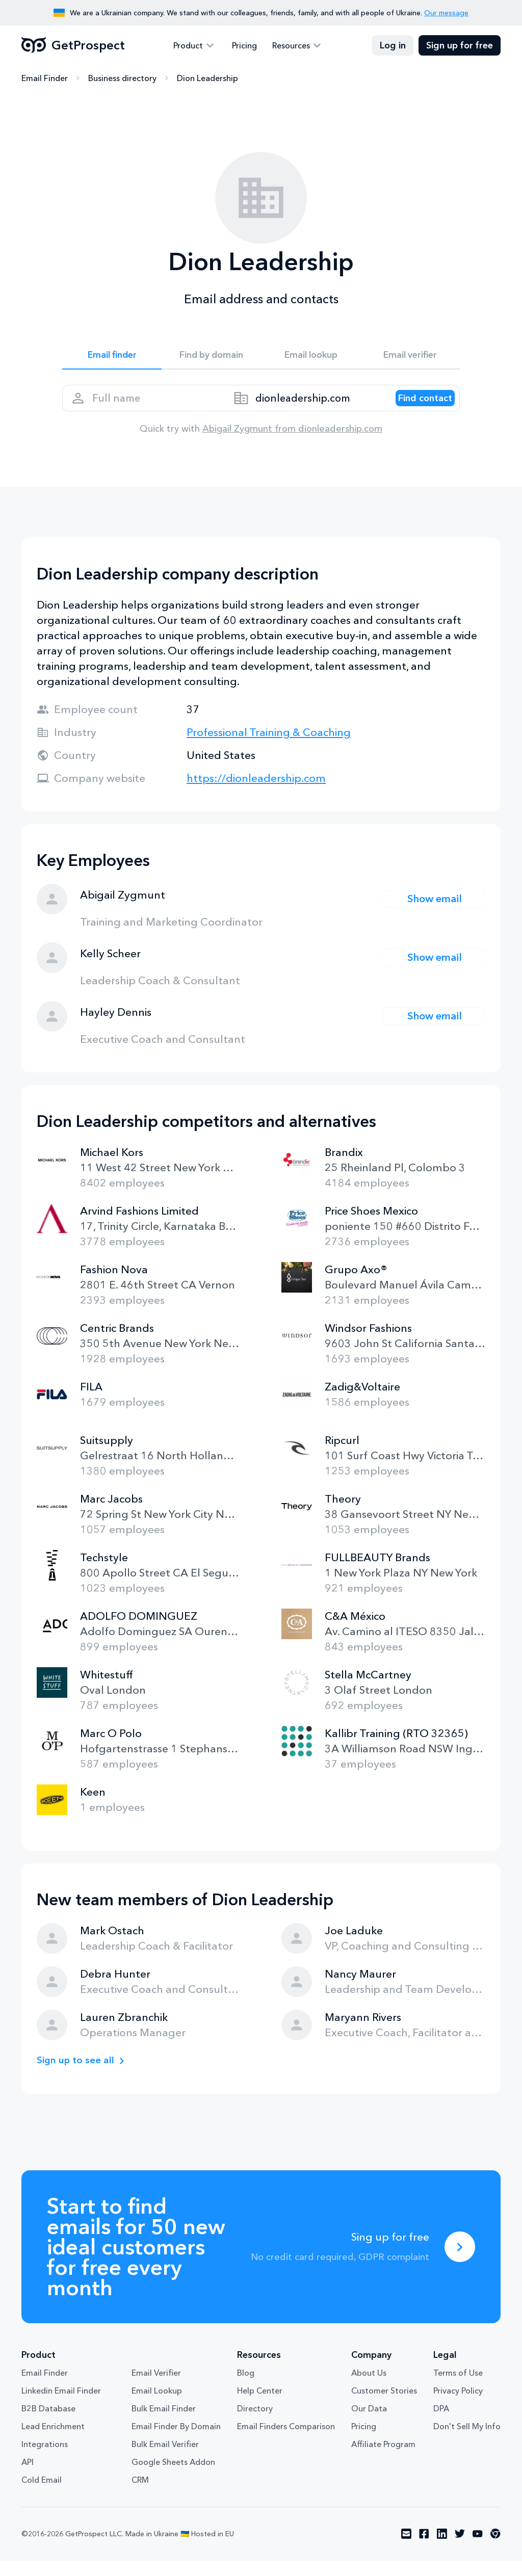 This screenshot has height=2576, width=522. I want to click on CRM, so click(140, 2495).